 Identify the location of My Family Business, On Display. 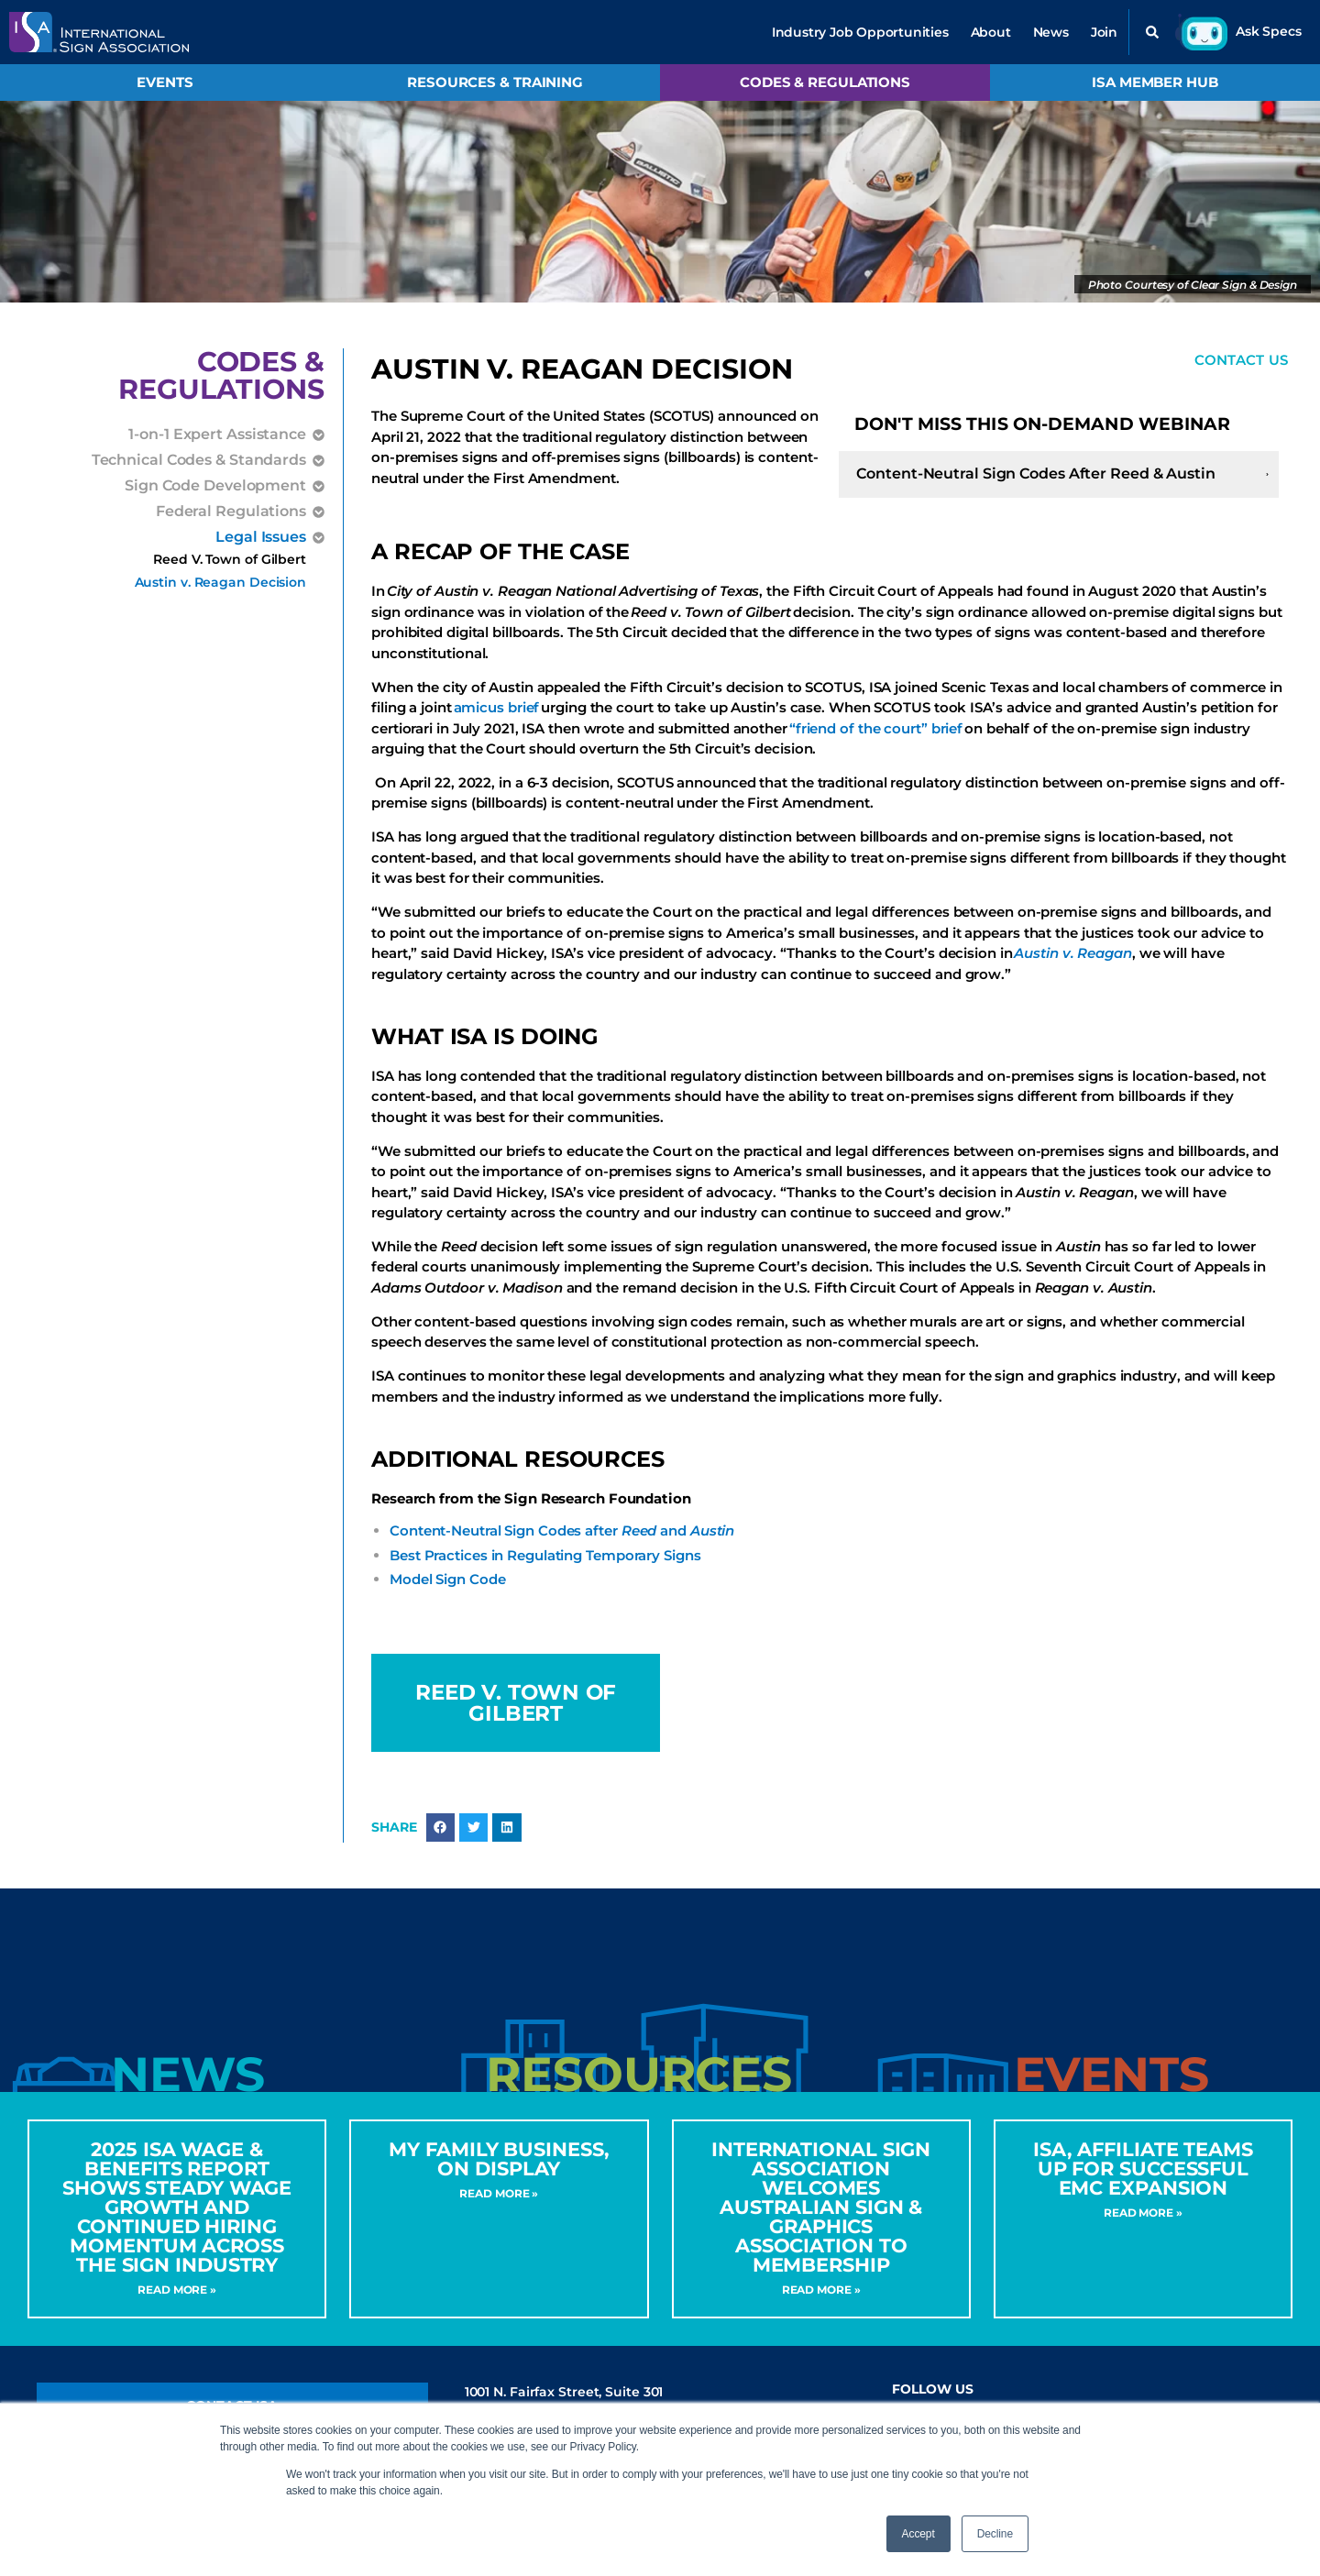
(499, 2172).